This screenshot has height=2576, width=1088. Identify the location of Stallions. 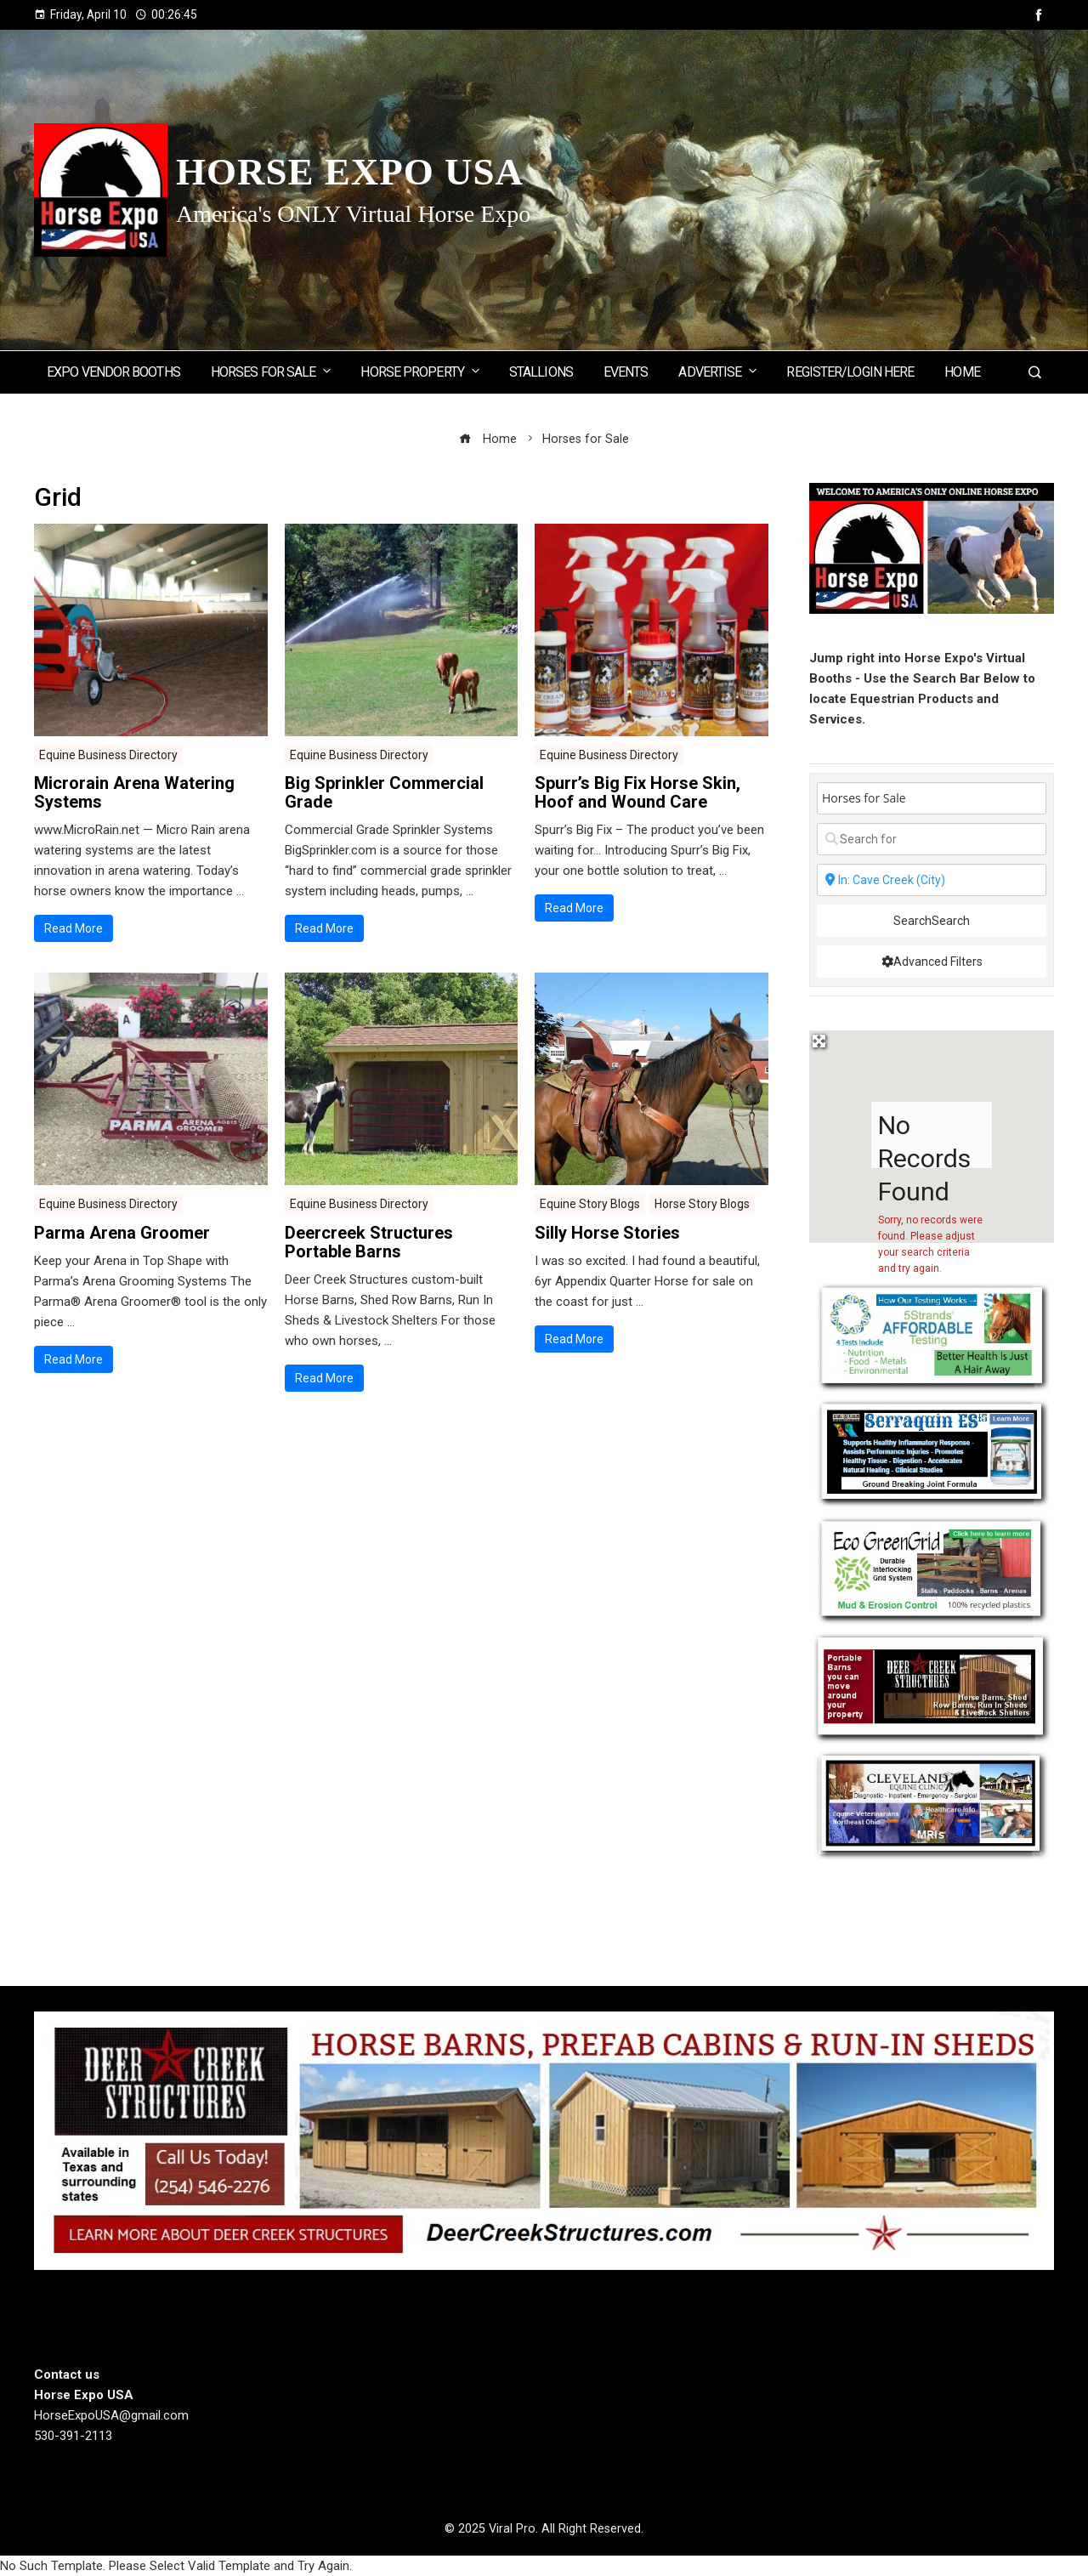
(541, 372).